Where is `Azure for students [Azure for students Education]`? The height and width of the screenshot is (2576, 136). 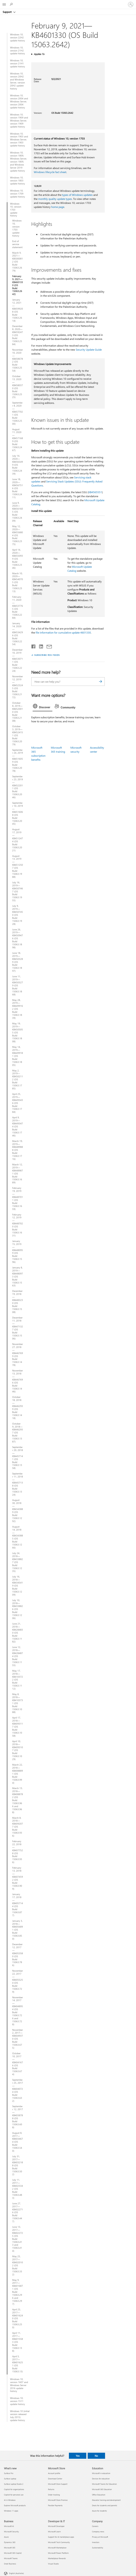 Azure for students [Azure for students Education] is located at coordinates (99, 2510).